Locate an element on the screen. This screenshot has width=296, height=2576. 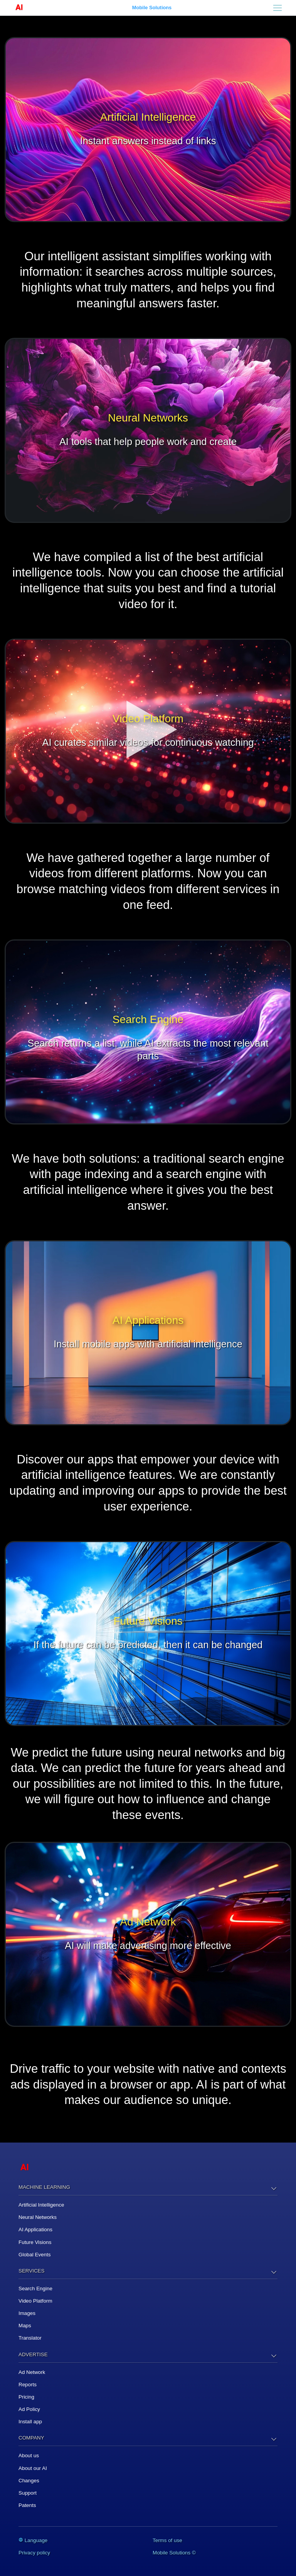
About us is located at coordinates (28, 2455).